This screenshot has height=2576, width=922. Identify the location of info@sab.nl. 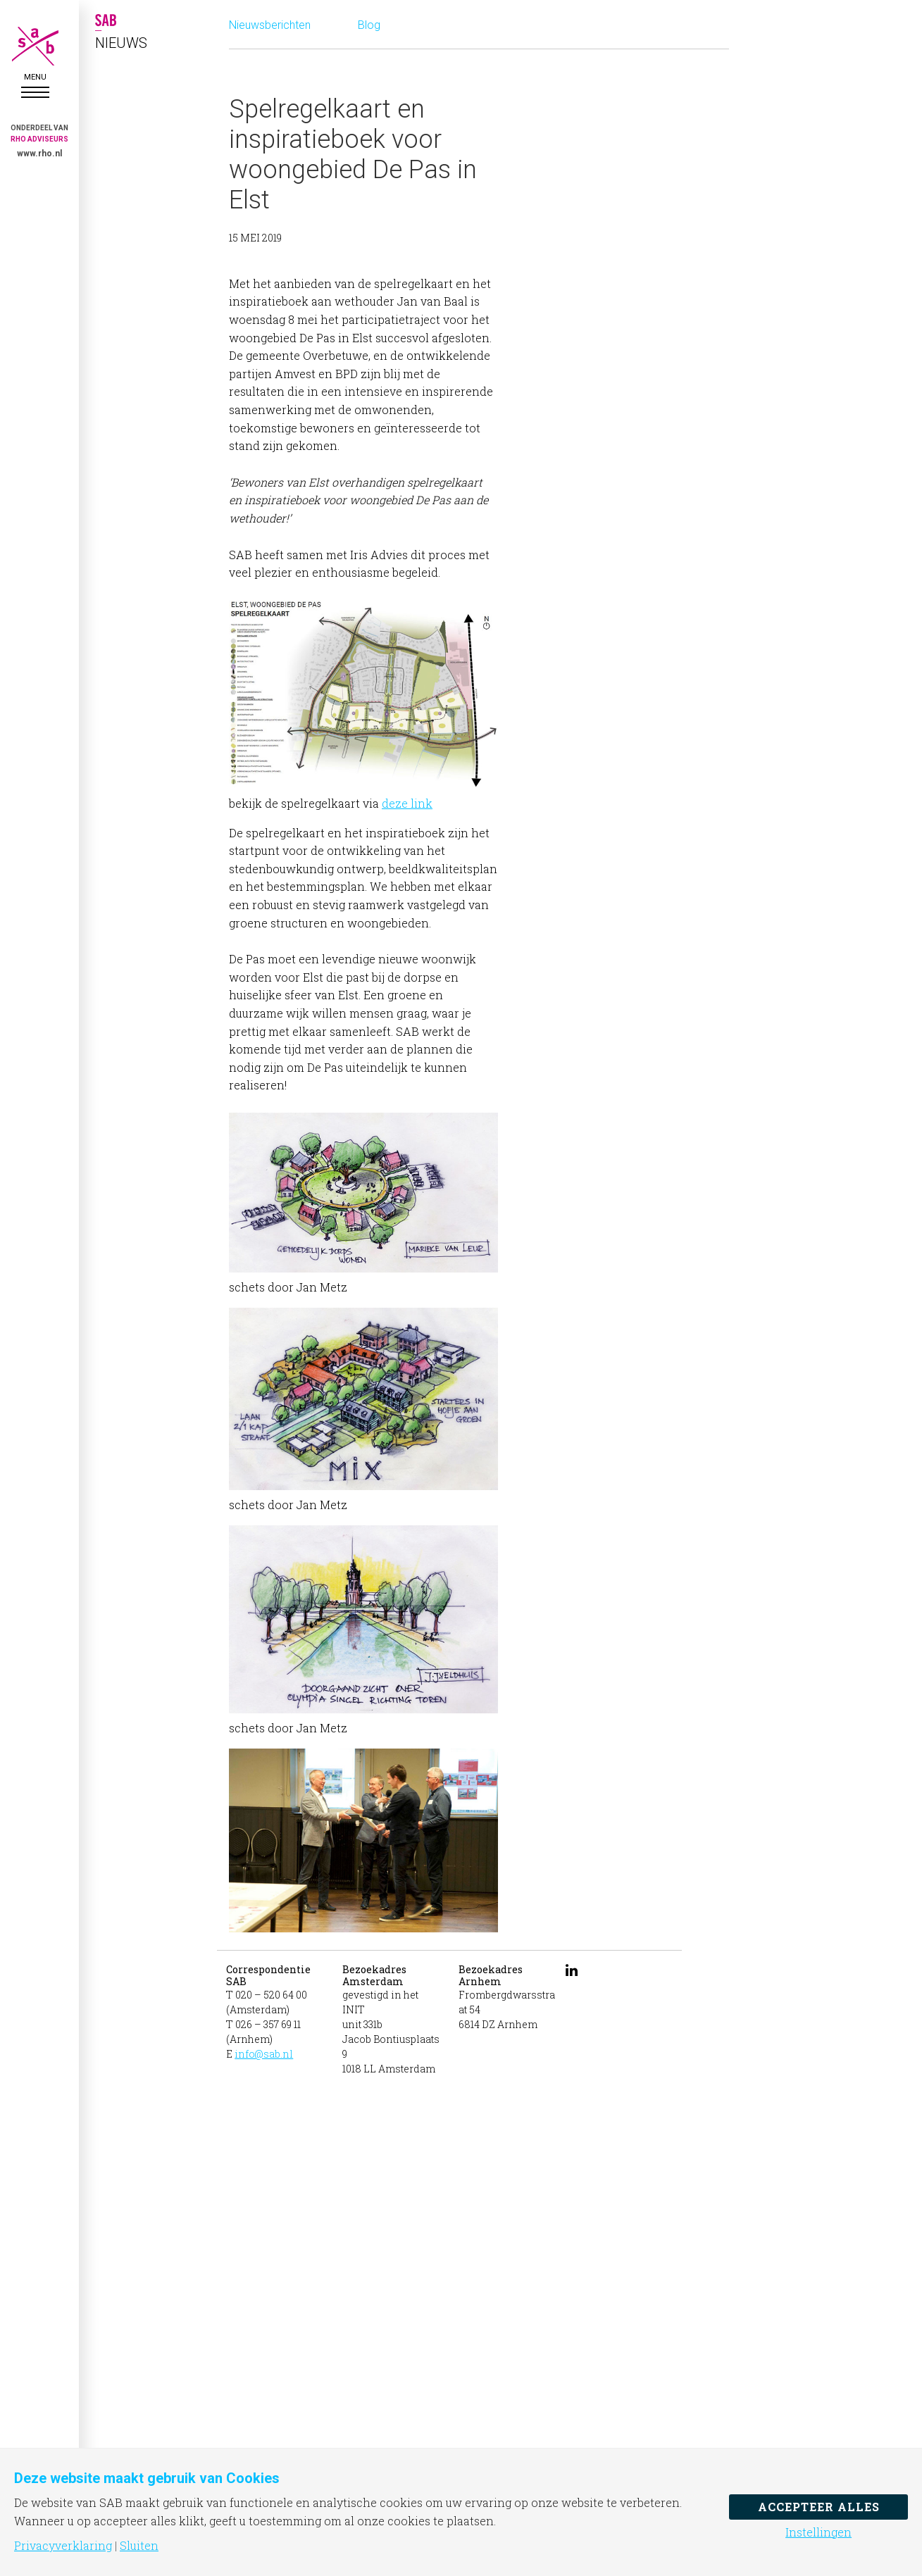
(264, 2054).